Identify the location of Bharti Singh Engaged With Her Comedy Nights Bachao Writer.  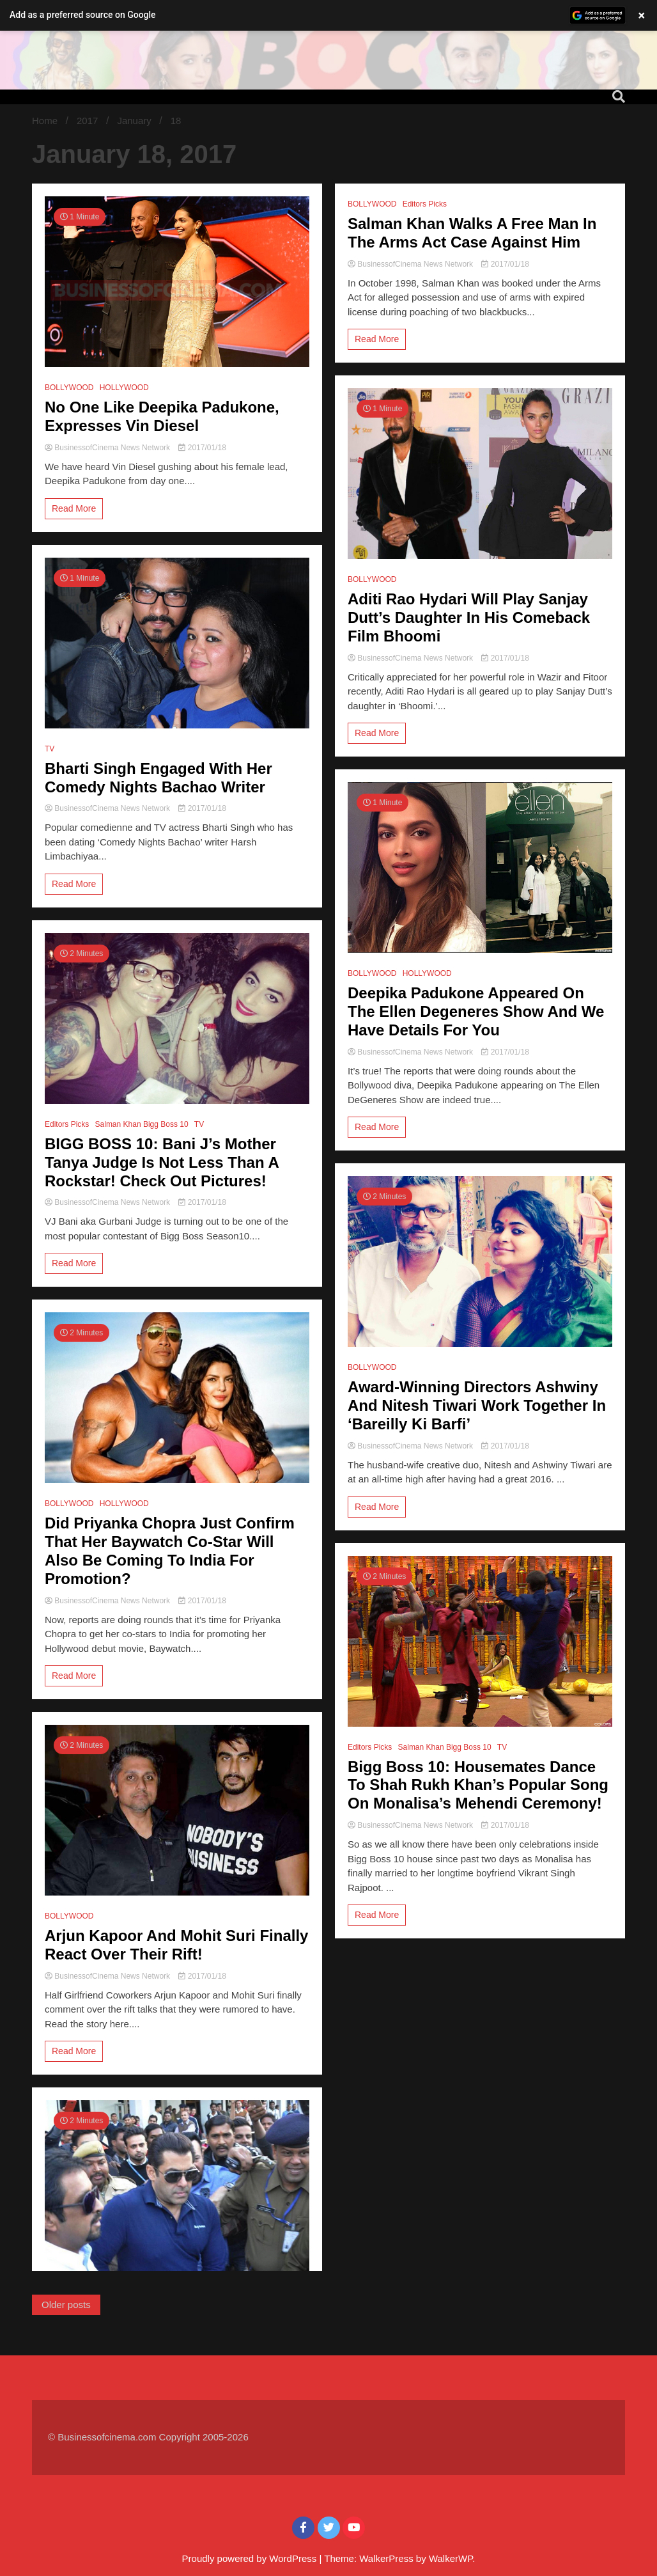
(158, 778).